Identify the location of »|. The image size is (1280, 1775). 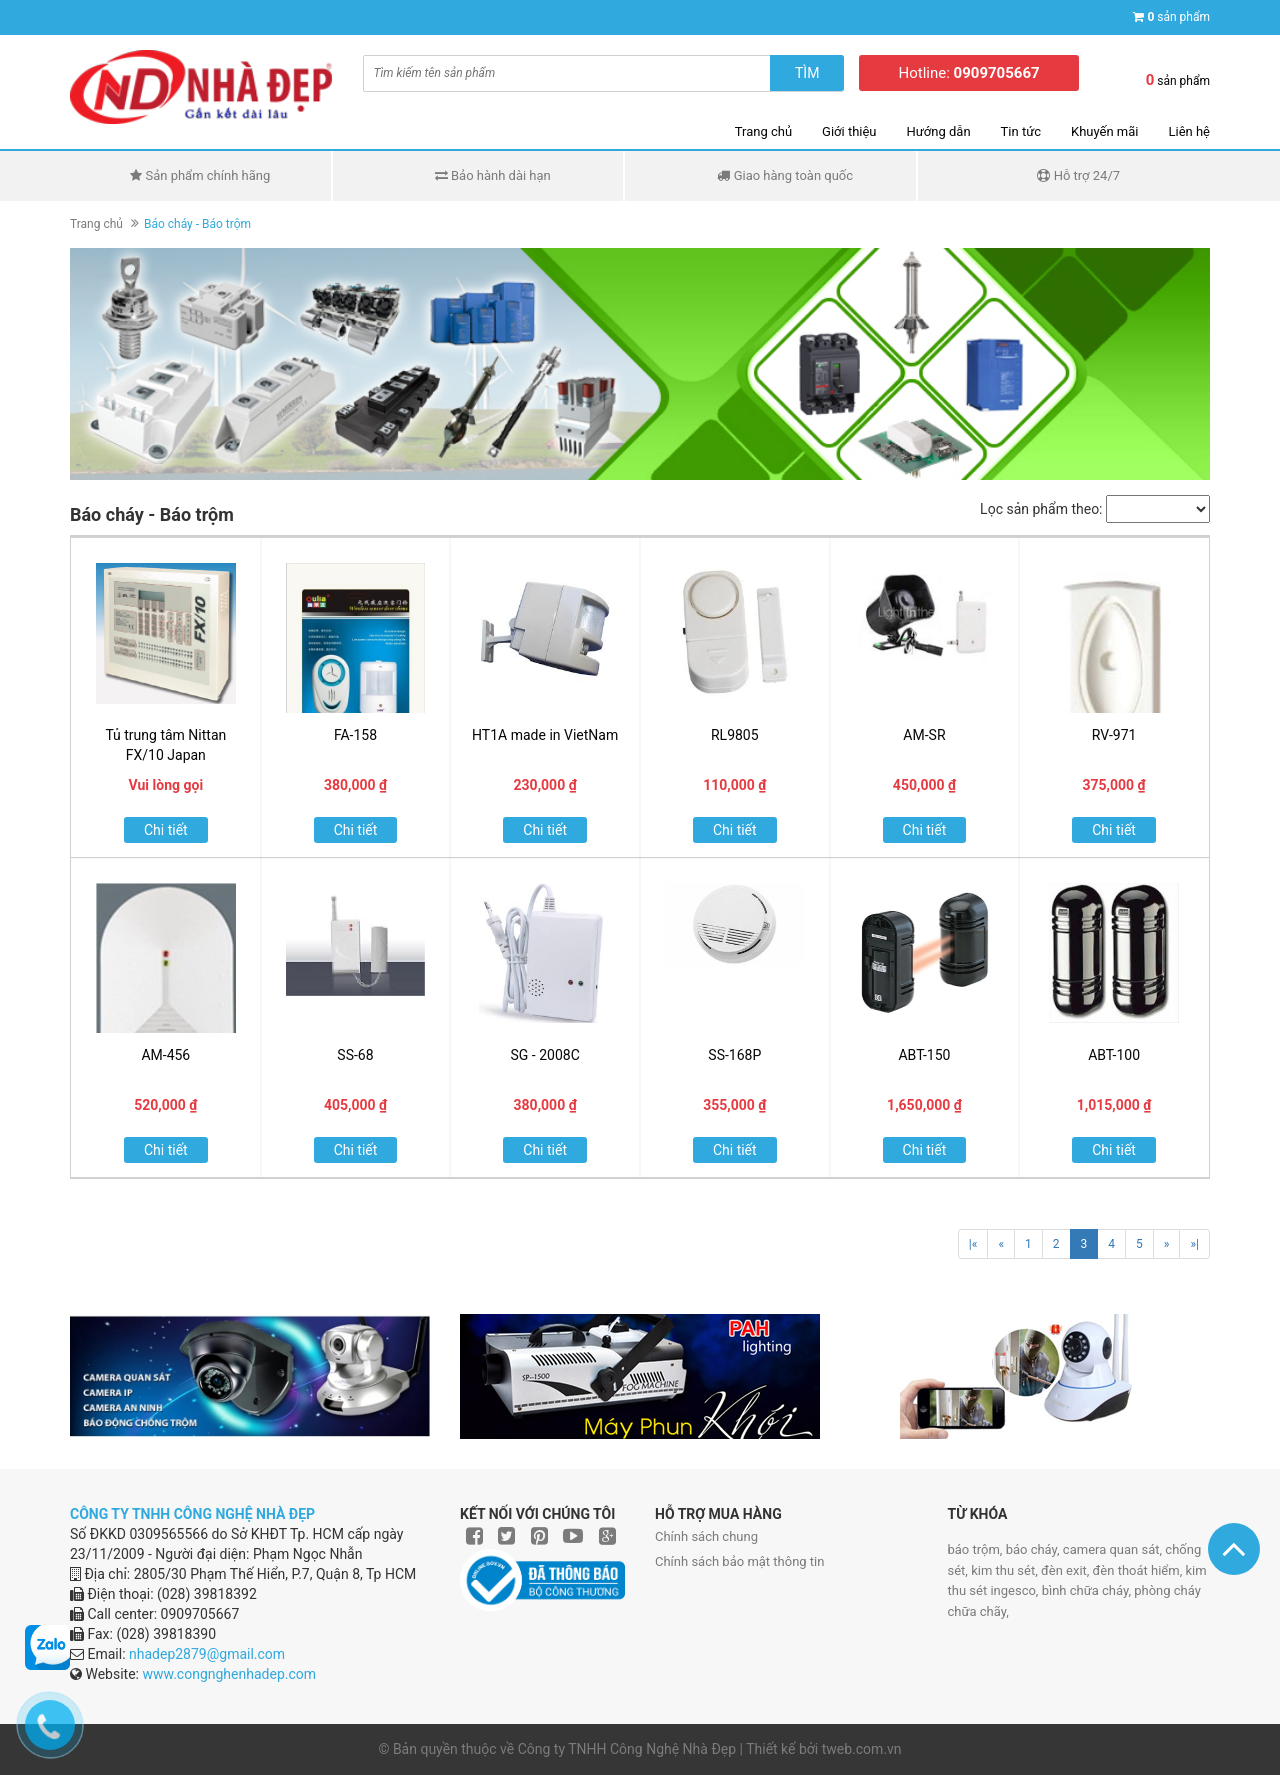
(1194, 1244).